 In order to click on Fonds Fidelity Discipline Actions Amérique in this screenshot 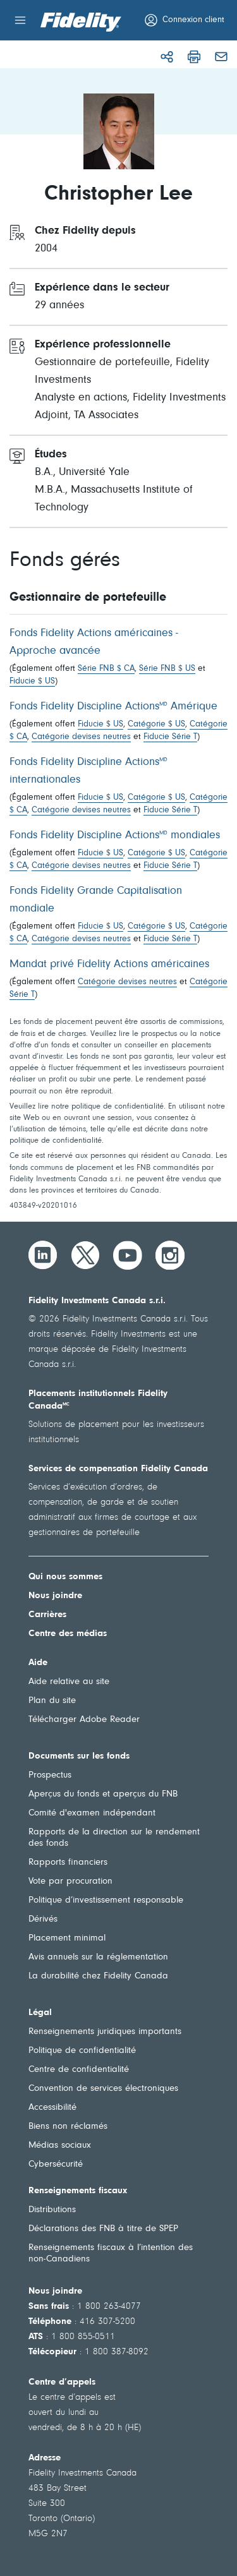, I will do `click(113, 707)`.